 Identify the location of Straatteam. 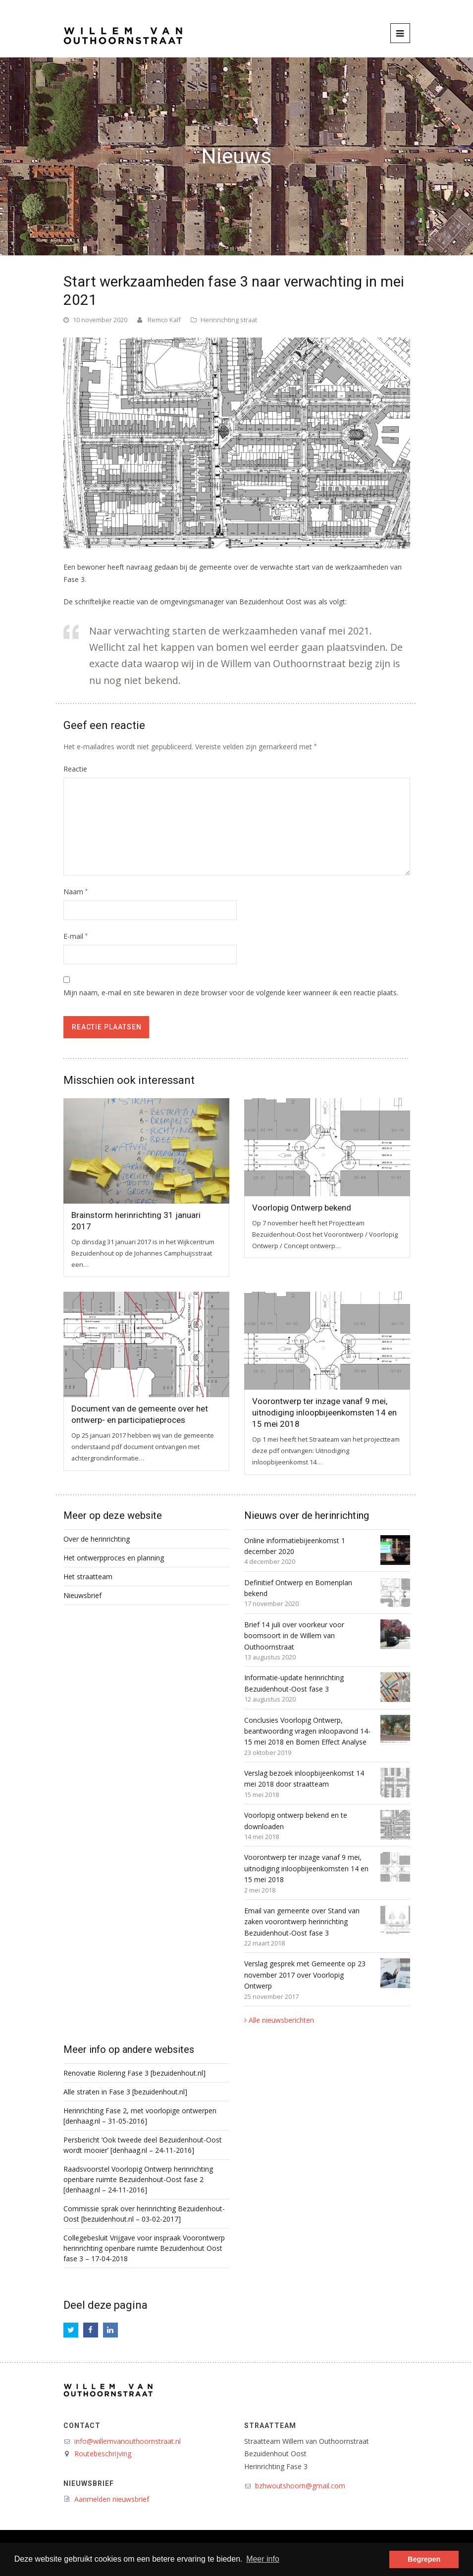
(270, 2426).